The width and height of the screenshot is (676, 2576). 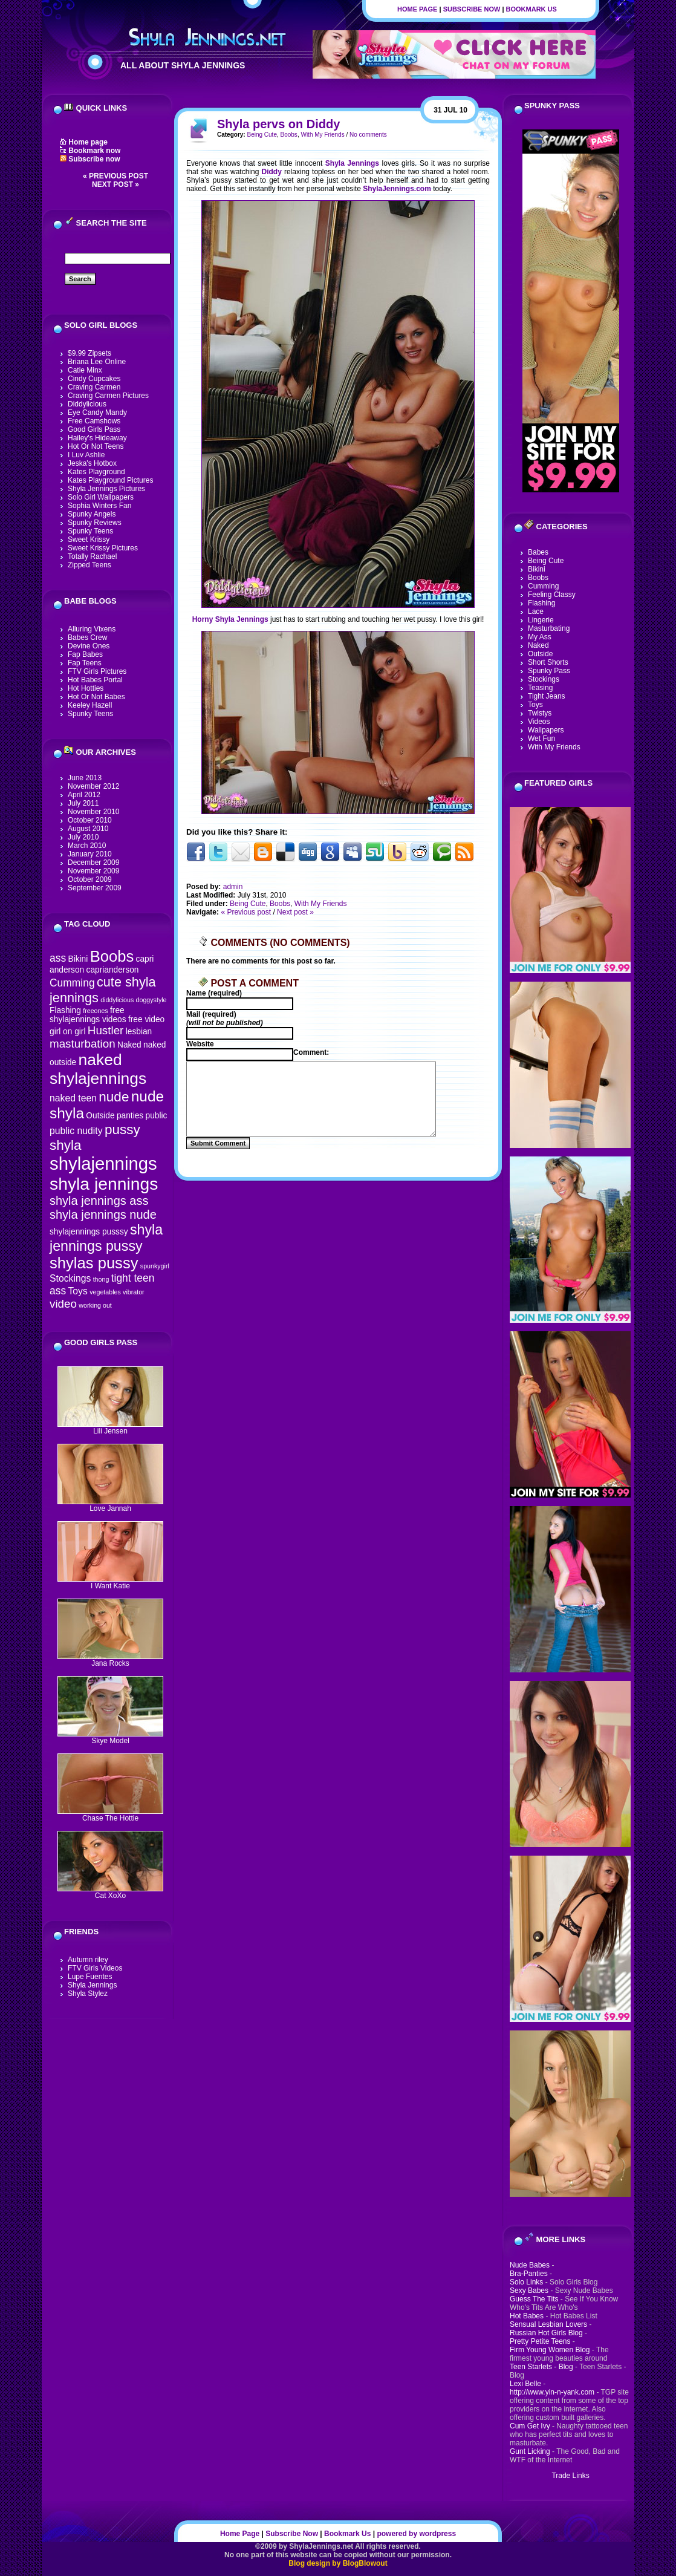 What do you see at coordinates (230, 619) in the screenshot?
I see `Horny Shyla Jennings` at bounding box center [230, 619].